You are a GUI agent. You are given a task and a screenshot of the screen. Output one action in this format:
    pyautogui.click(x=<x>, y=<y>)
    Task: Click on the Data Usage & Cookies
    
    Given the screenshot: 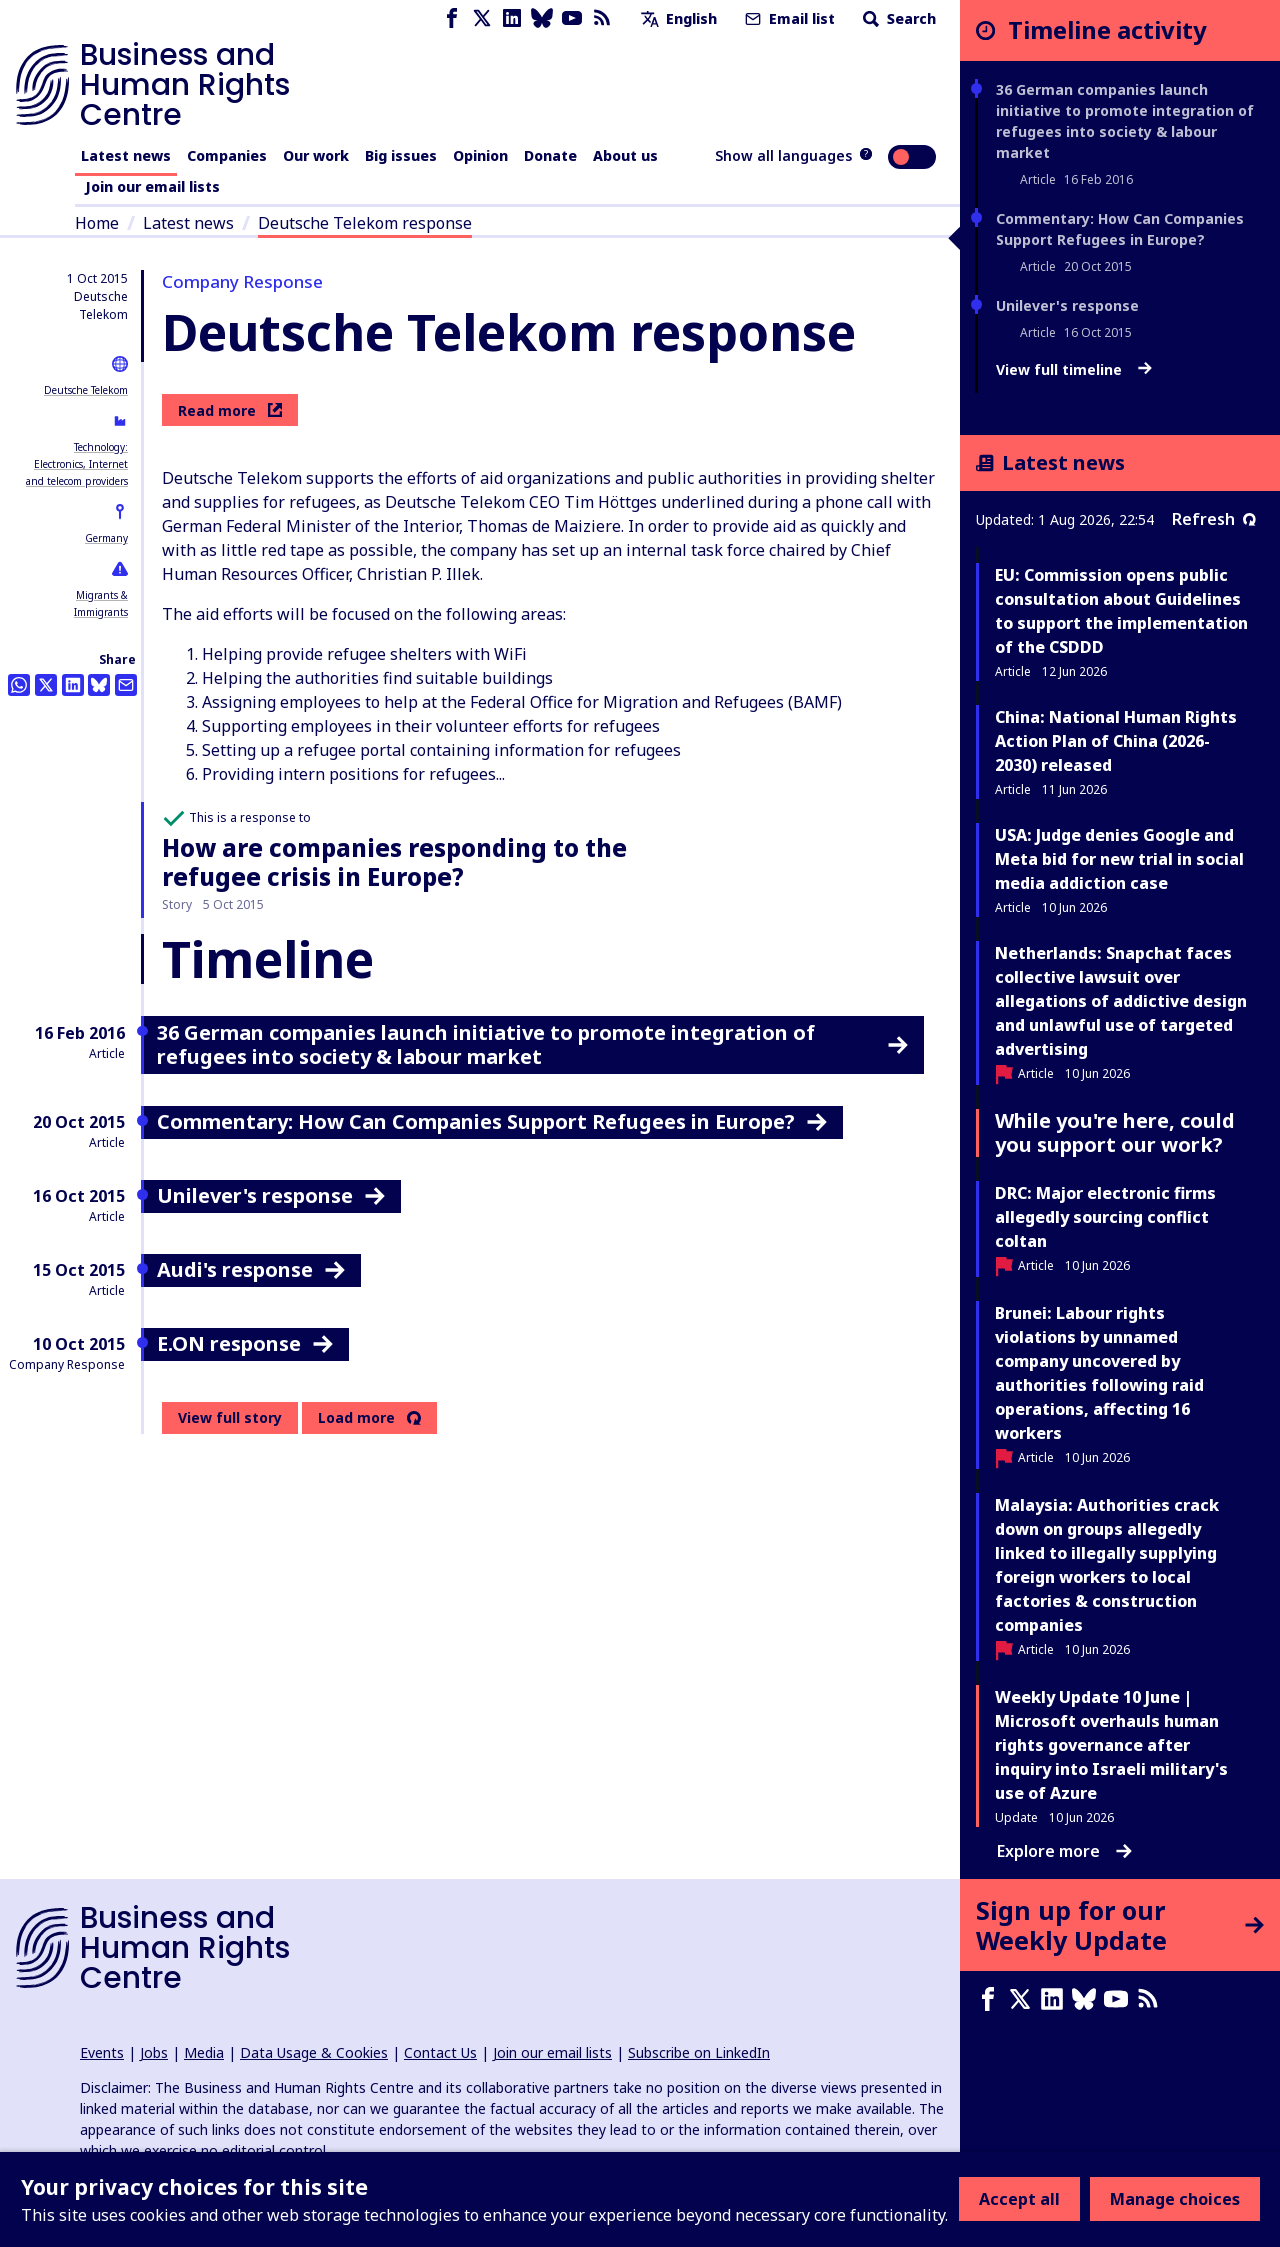 What is the action you would take?
    pyautogui.click(x=314, y=2052)
    